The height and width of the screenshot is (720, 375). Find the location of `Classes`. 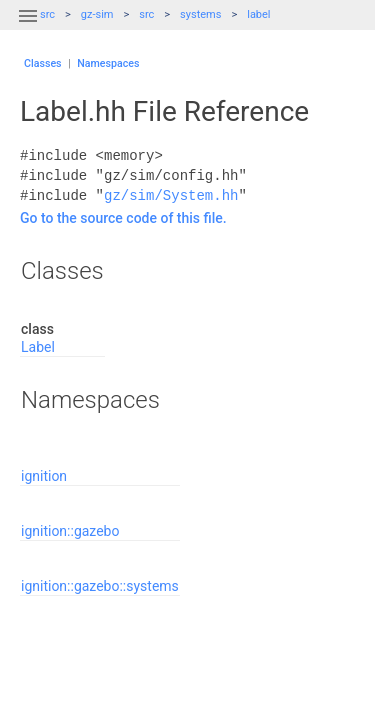

Classes is located at coordinates (43, 63).